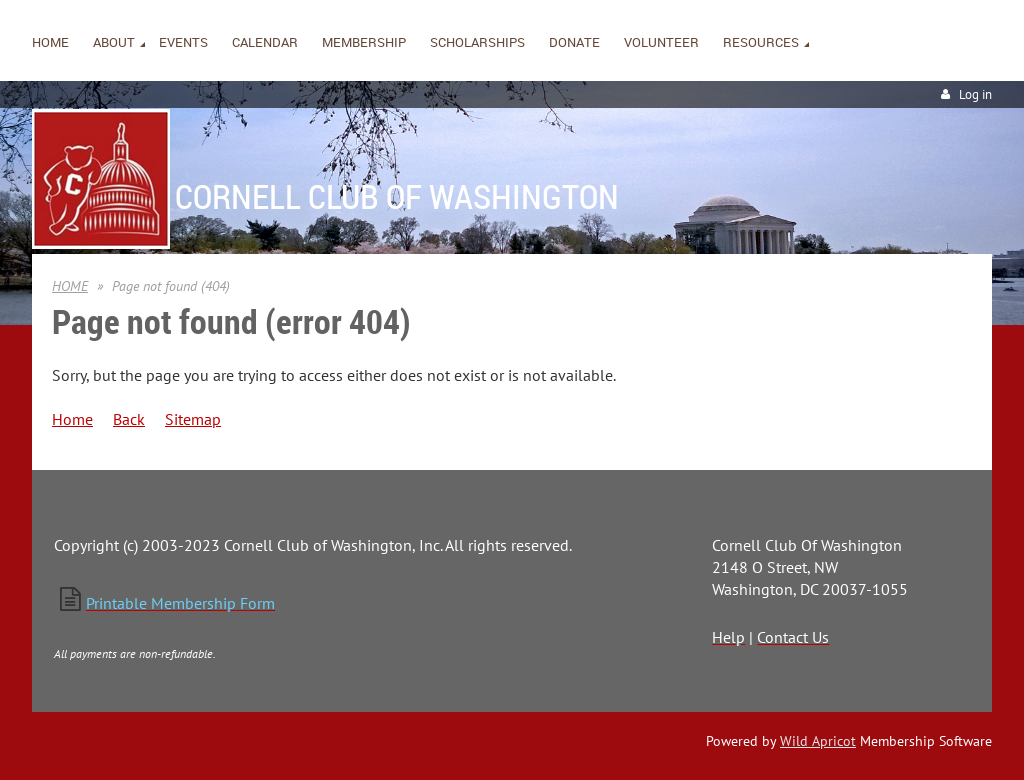  What do you see at coordinates (818, 741) in the screenshot?
I see `Wild Apricot` at bounding box center [818, 741].